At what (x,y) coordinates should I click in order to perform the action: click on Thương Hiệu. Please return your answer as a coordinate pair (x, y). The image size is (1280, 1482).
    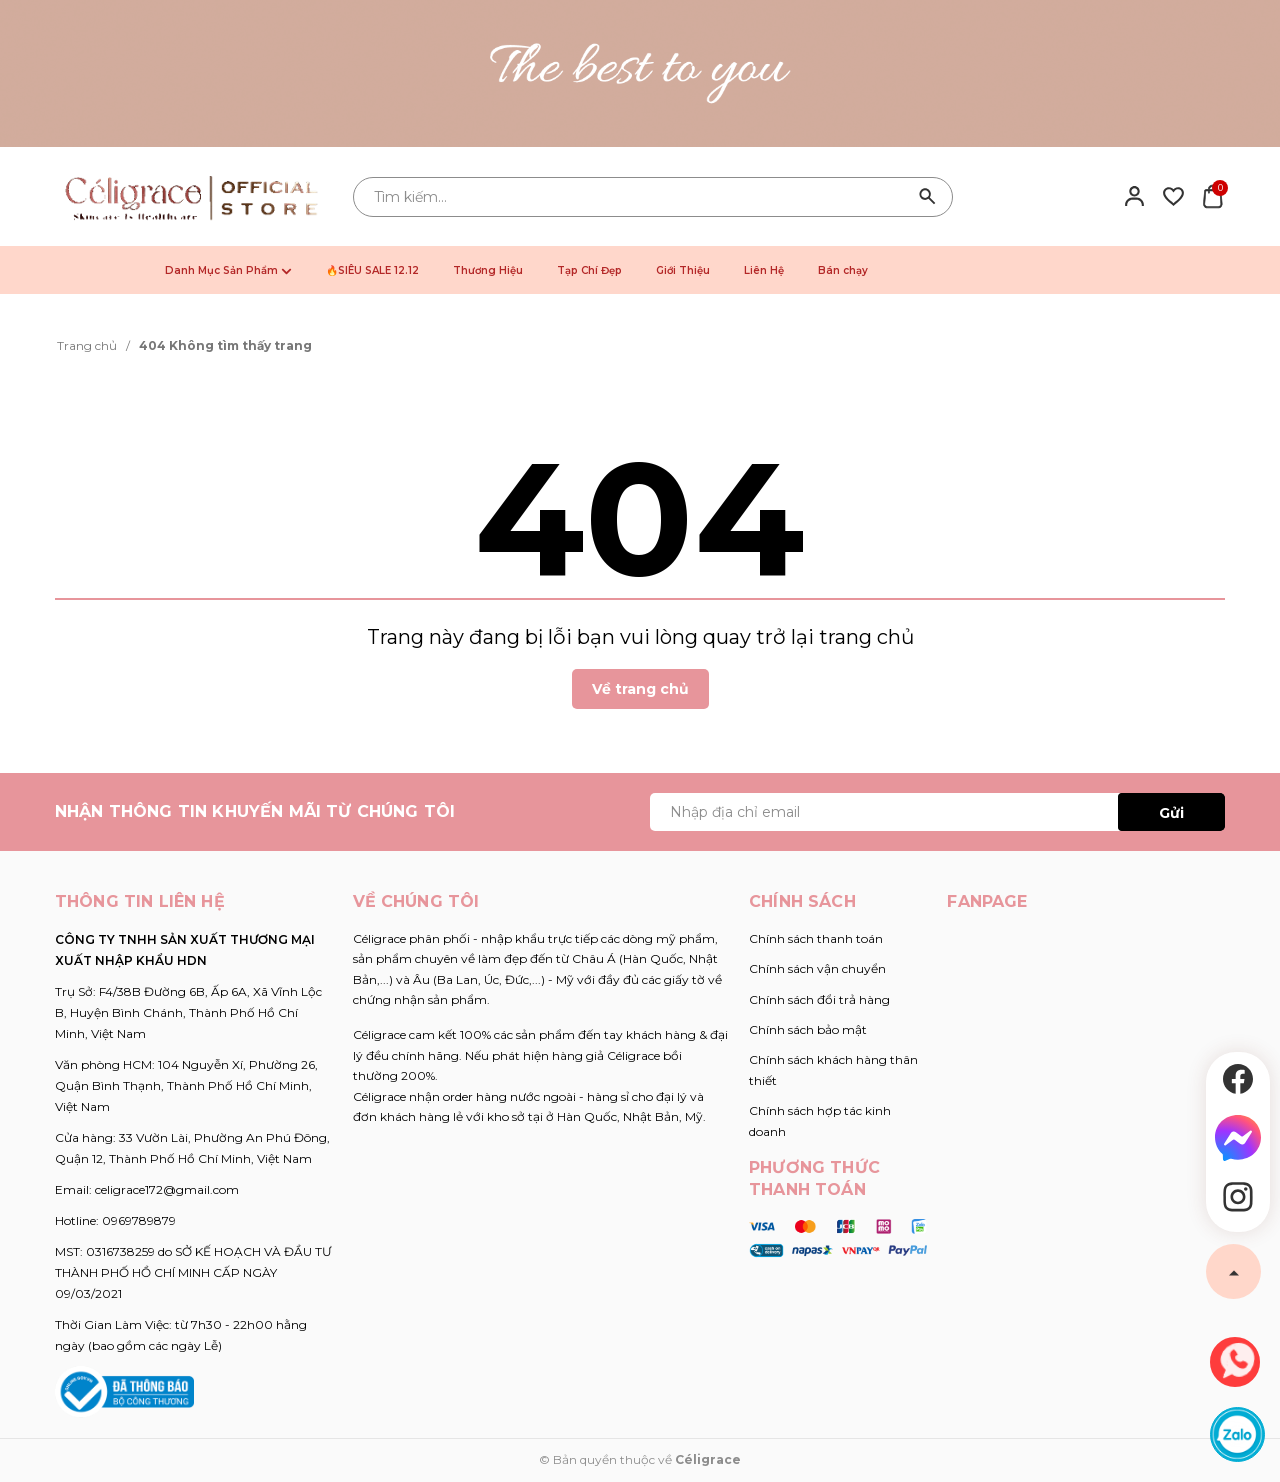
    Looking at the image, I should click on (488, 270).